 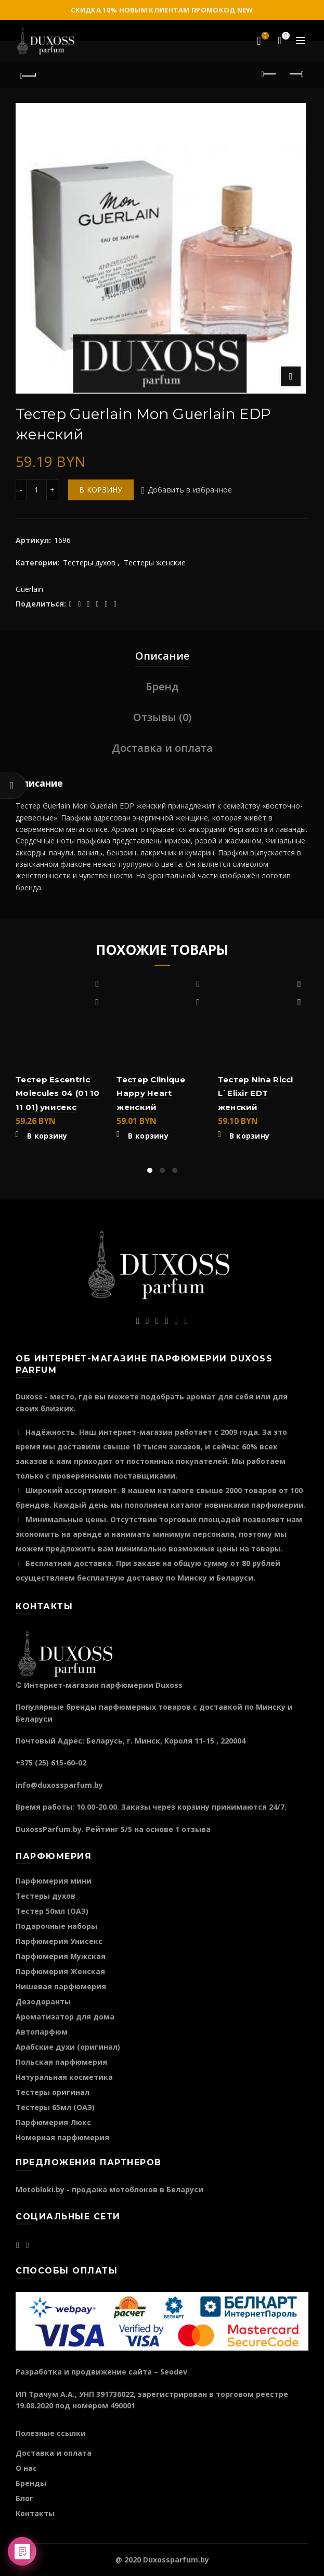 What do you see at coordinates (29, 589) in the screenshot?
I see `Guerlain` at bounding box center [29, 589].